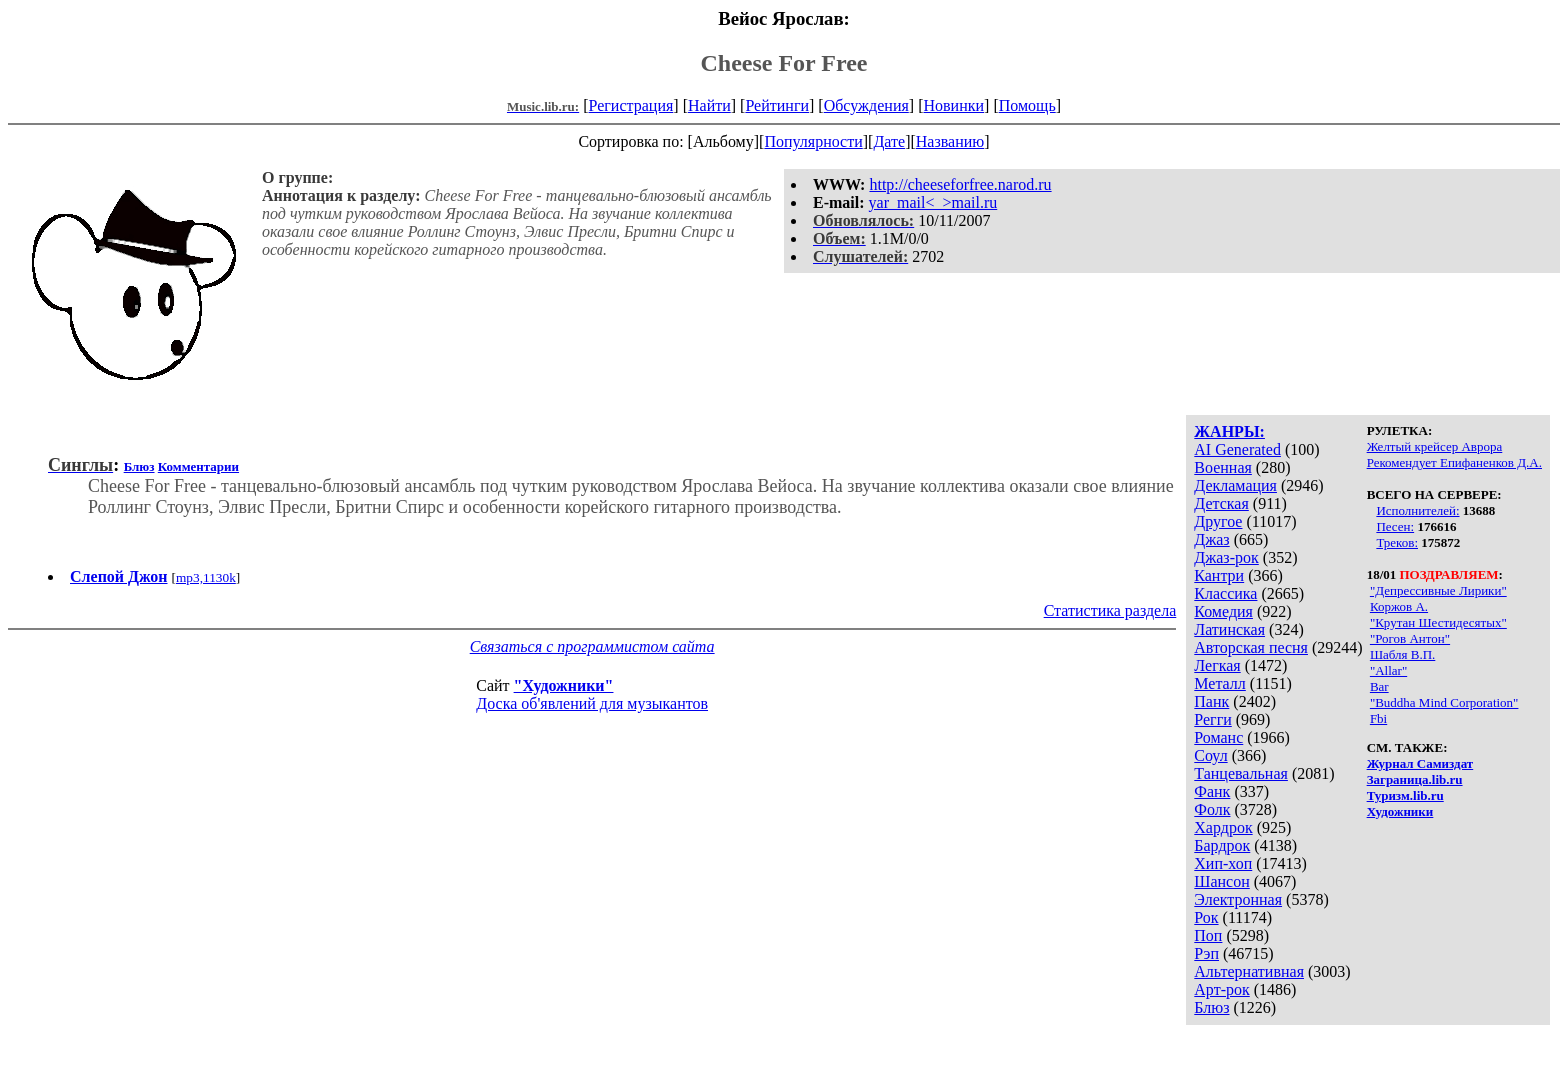 Image resolution: width=1568 pixels, height=1066 pixels. I want to click on Рок, so click(1206, 917).